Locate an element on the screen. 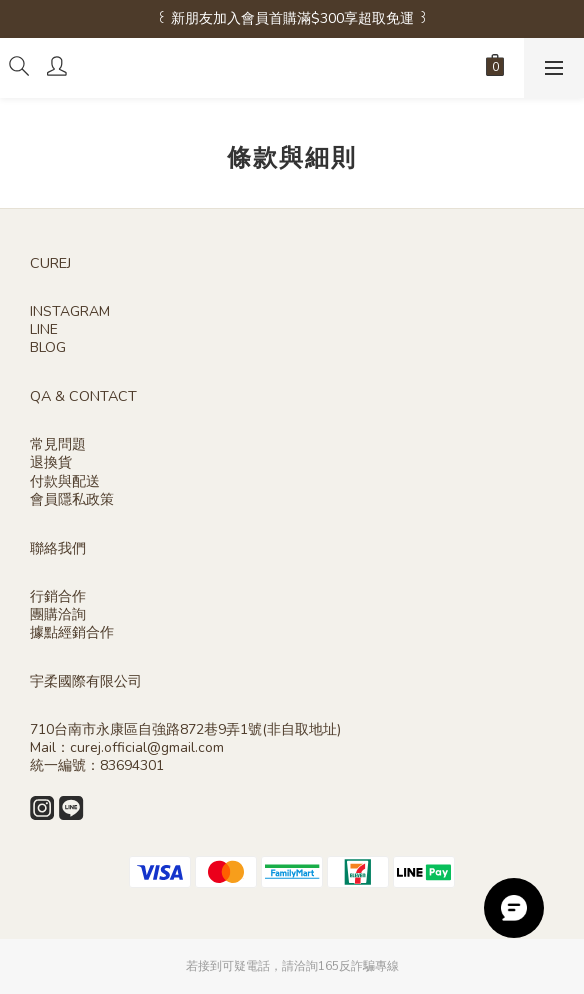 The image size is (584, 994). 行銷合作 is located at coordinates (58, 596).